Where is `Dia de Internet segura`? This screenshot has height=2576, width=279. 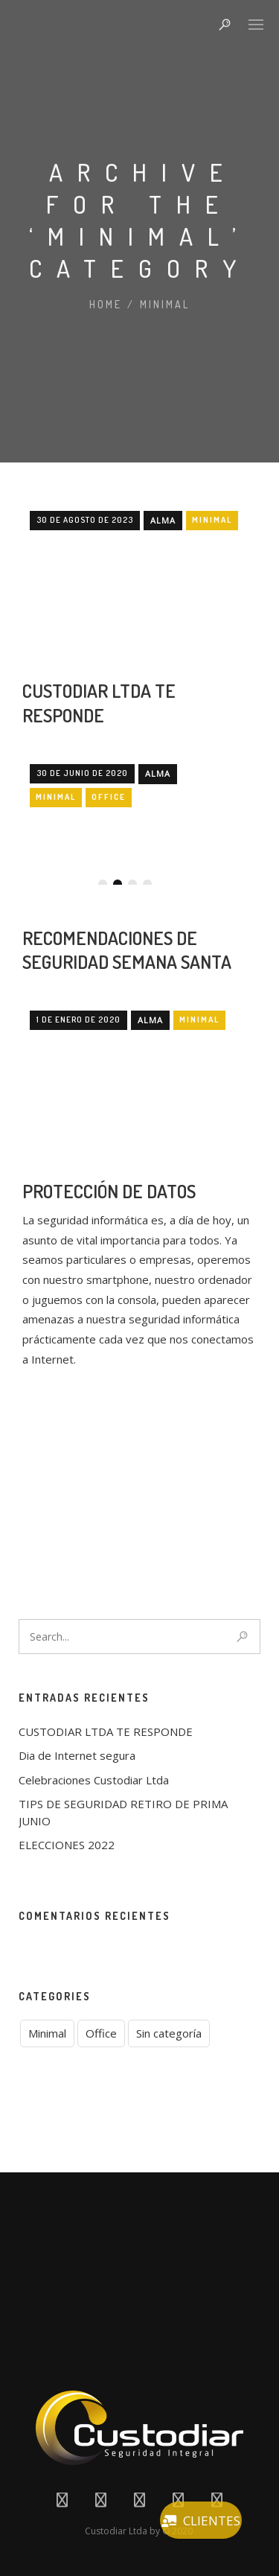 Dia de Internet segura is located at coordinates (77, 1755).